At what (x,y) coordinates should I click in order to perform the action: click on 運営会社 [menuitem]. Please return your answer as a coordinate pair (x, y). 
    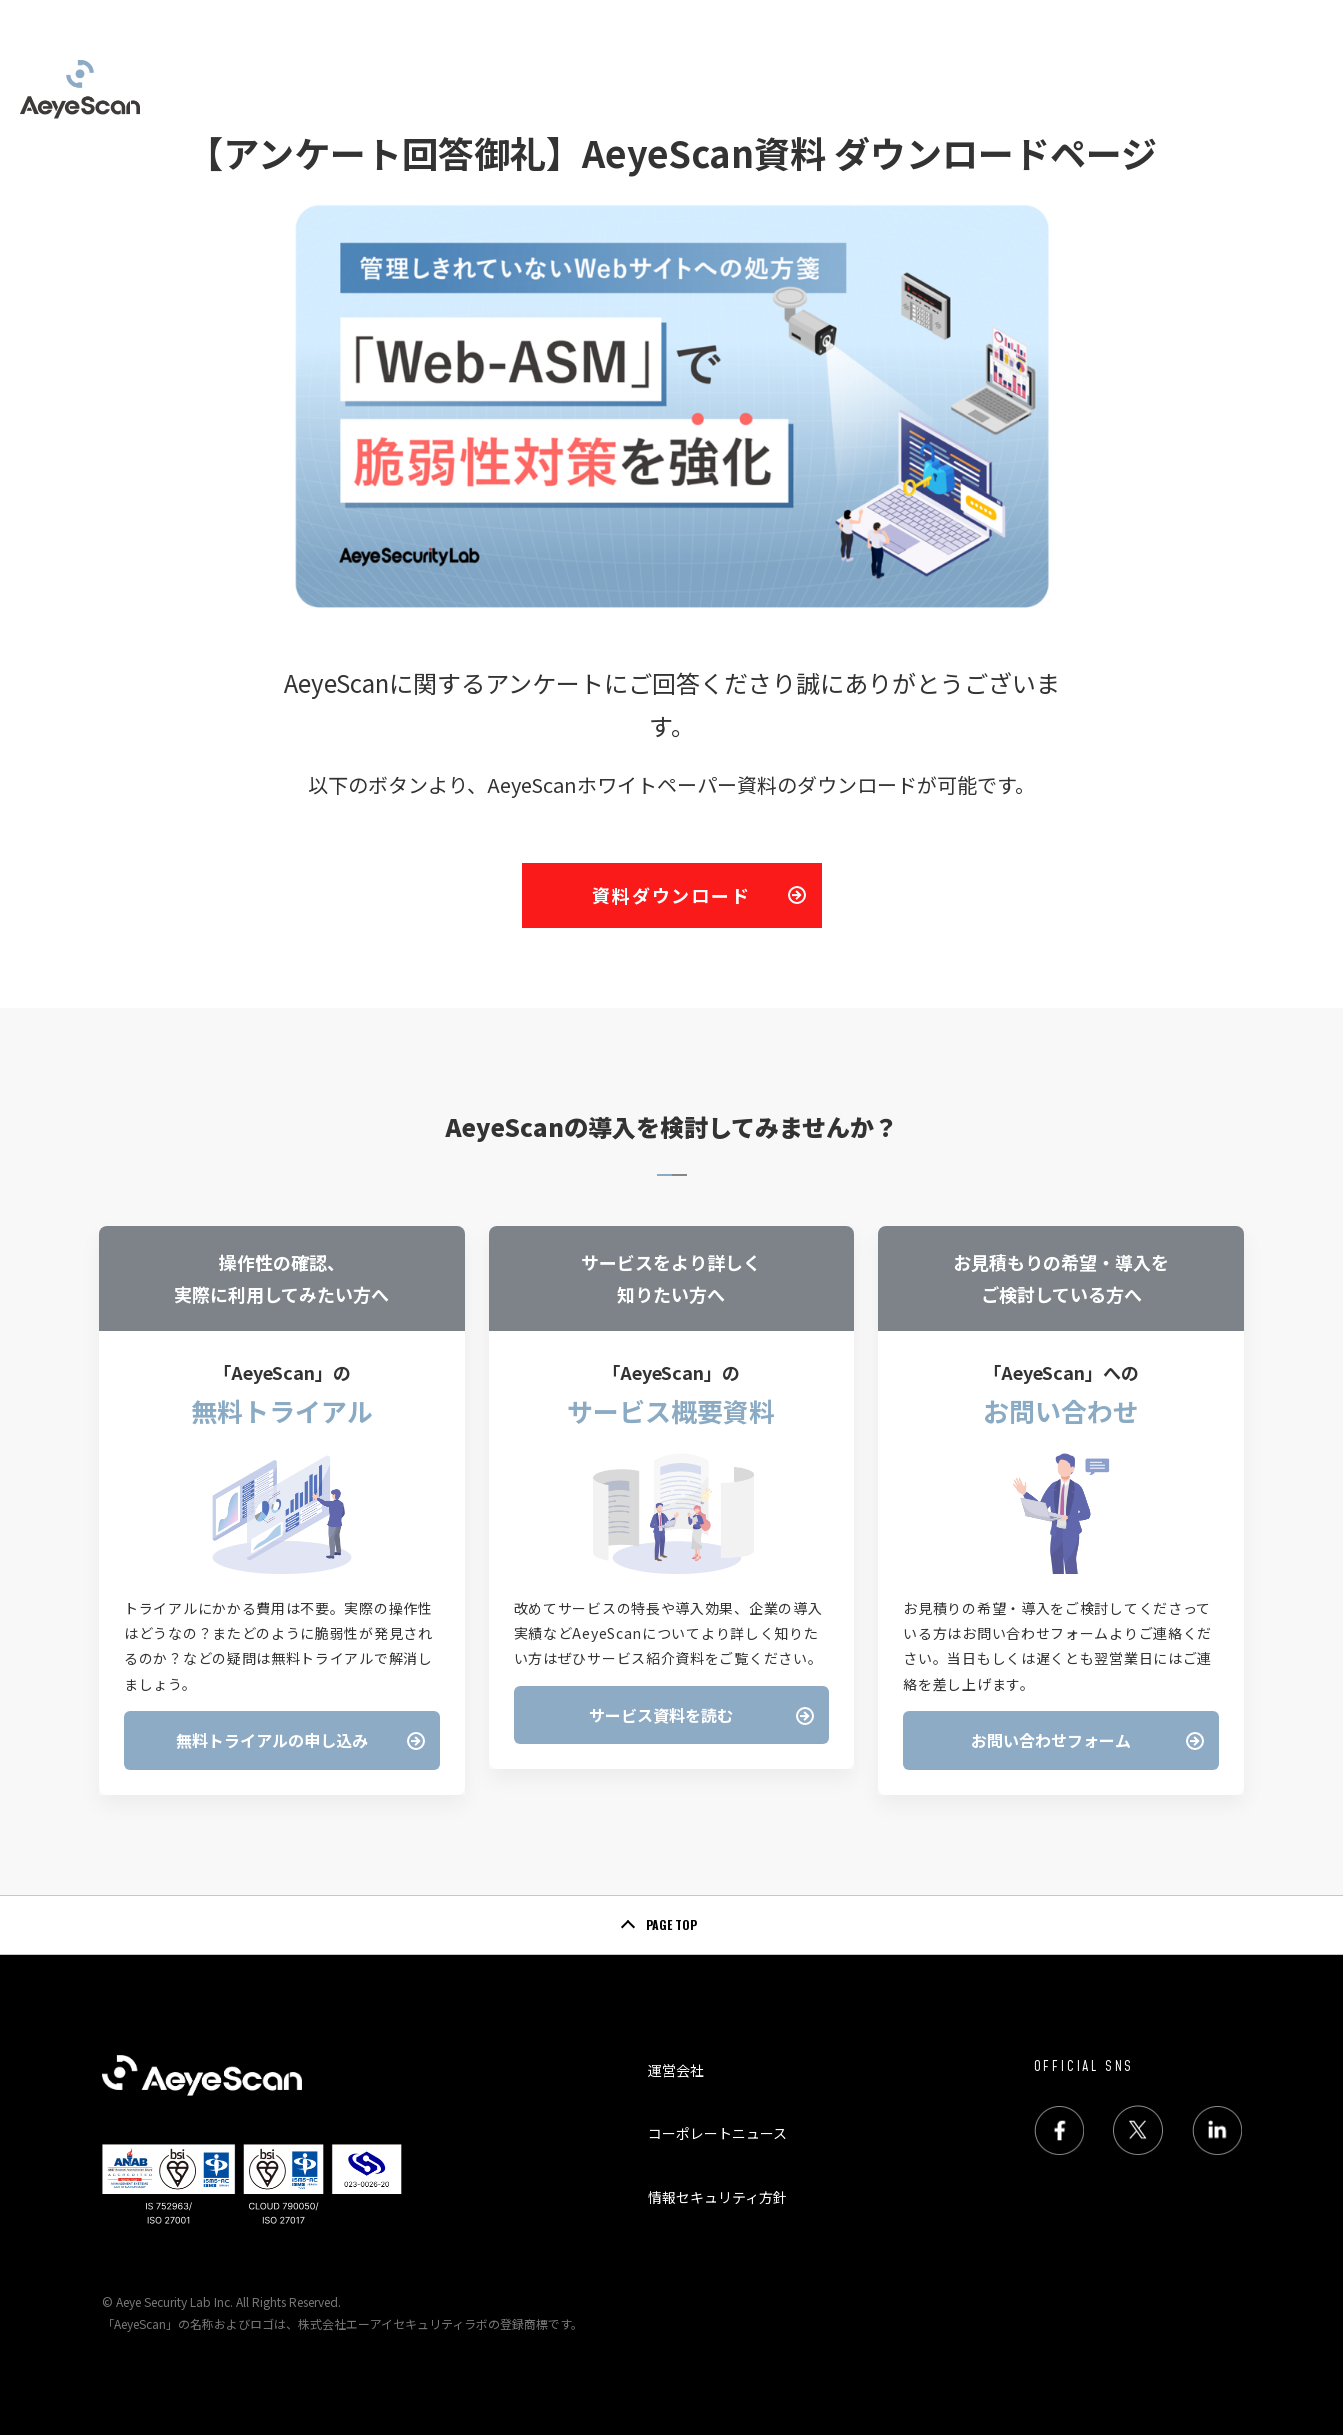
    Looking at the image, I should click on (676, 2070).